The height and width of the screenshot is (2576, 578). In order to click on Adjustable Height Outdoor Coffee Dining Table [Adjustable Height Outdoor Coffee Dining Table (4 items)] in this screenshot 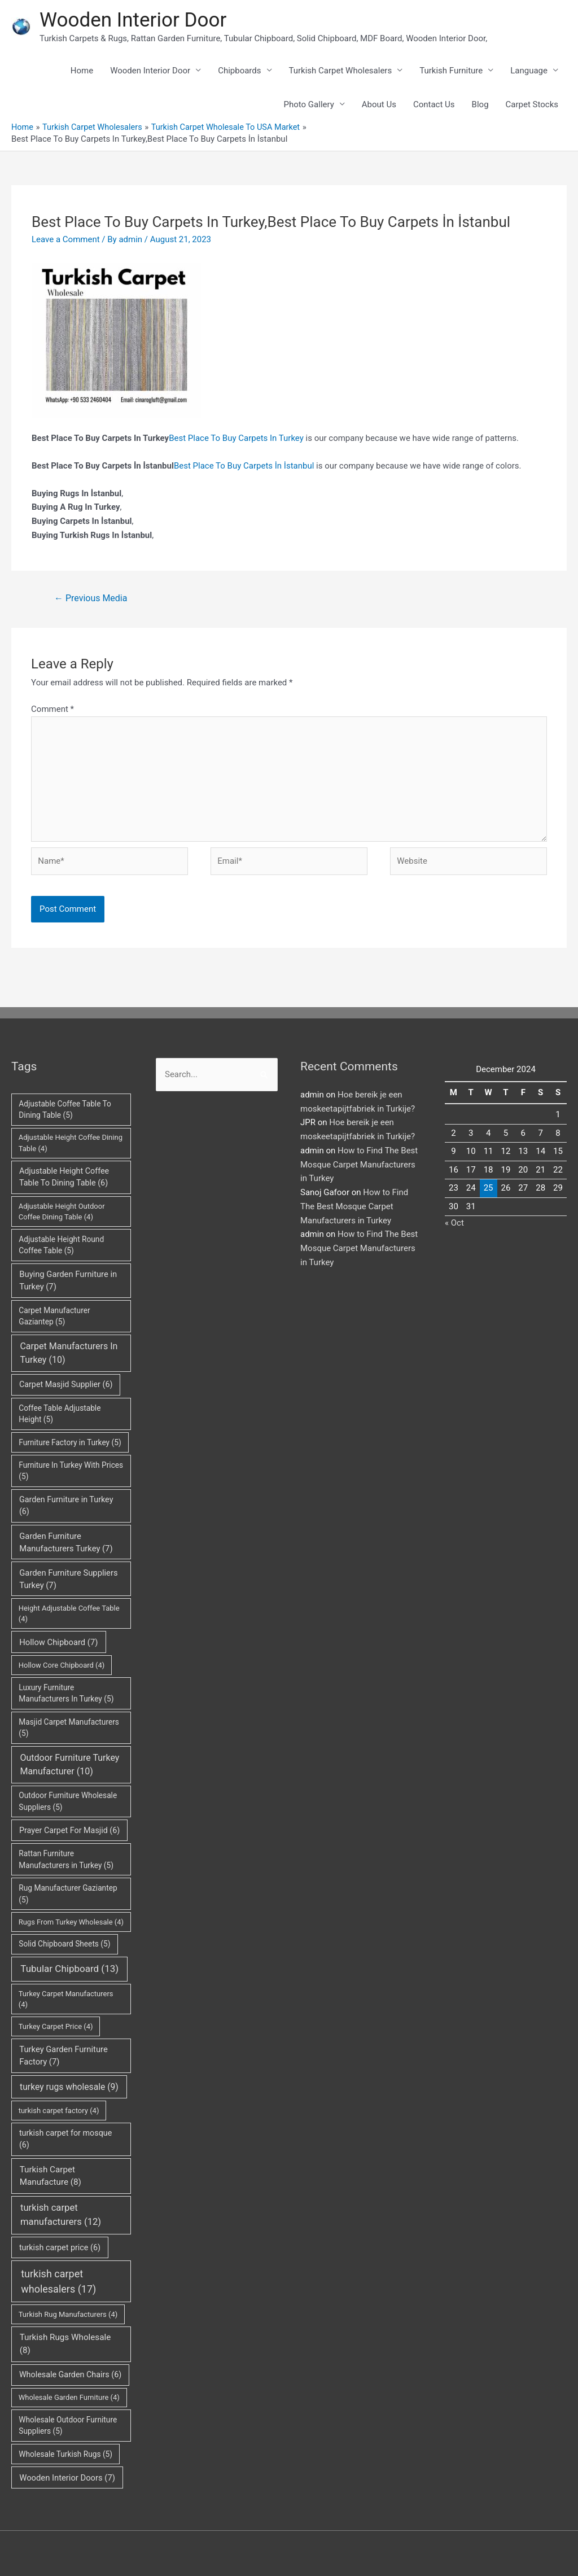, I will do `click(62, 1211)`.